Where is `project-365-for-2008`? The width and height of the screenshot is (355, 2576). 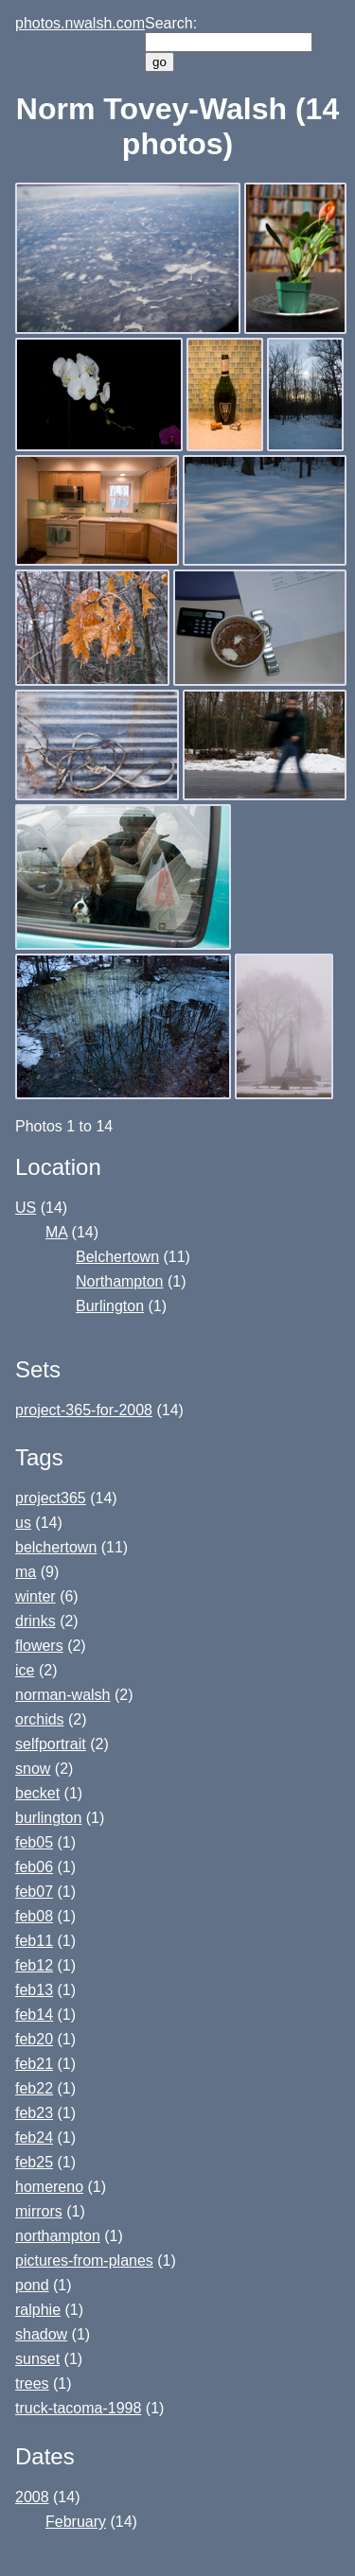 project-365-for-2008 is located at coordinates (83, 1410).